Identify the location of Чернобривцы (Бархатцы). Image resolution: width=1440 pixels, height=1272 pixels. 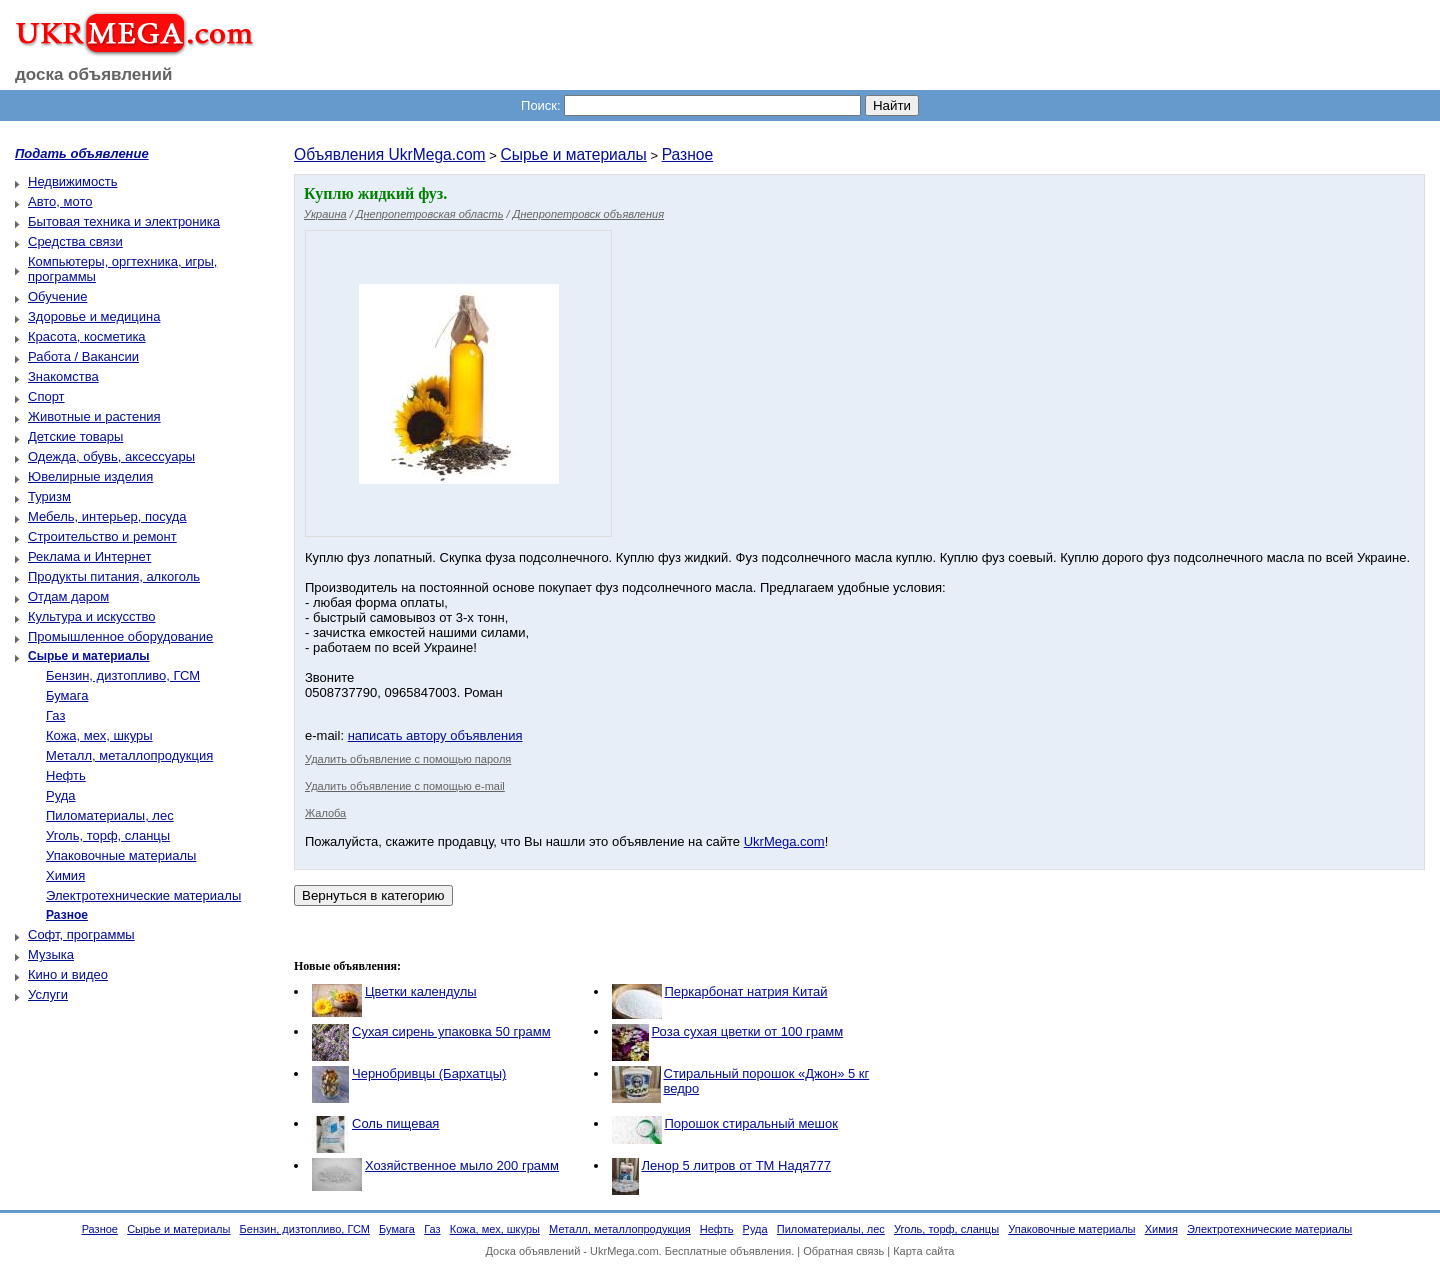
(429, 1073).